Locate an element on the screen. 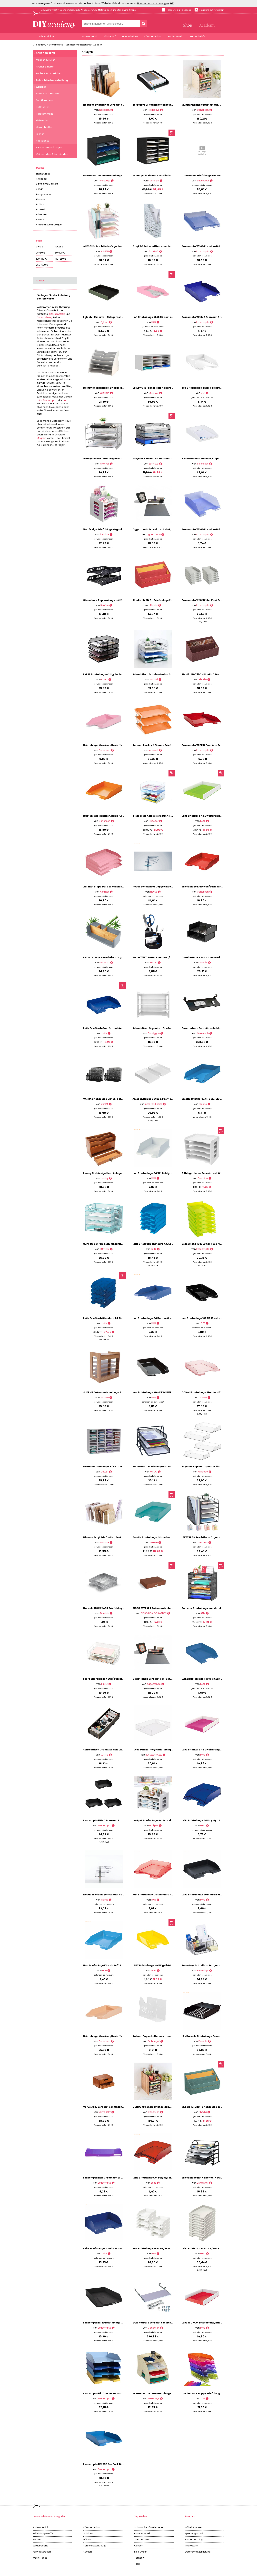 The height and width of the screenshot is (2576, 257). Ysislybin is located at coordinates (104, 393).